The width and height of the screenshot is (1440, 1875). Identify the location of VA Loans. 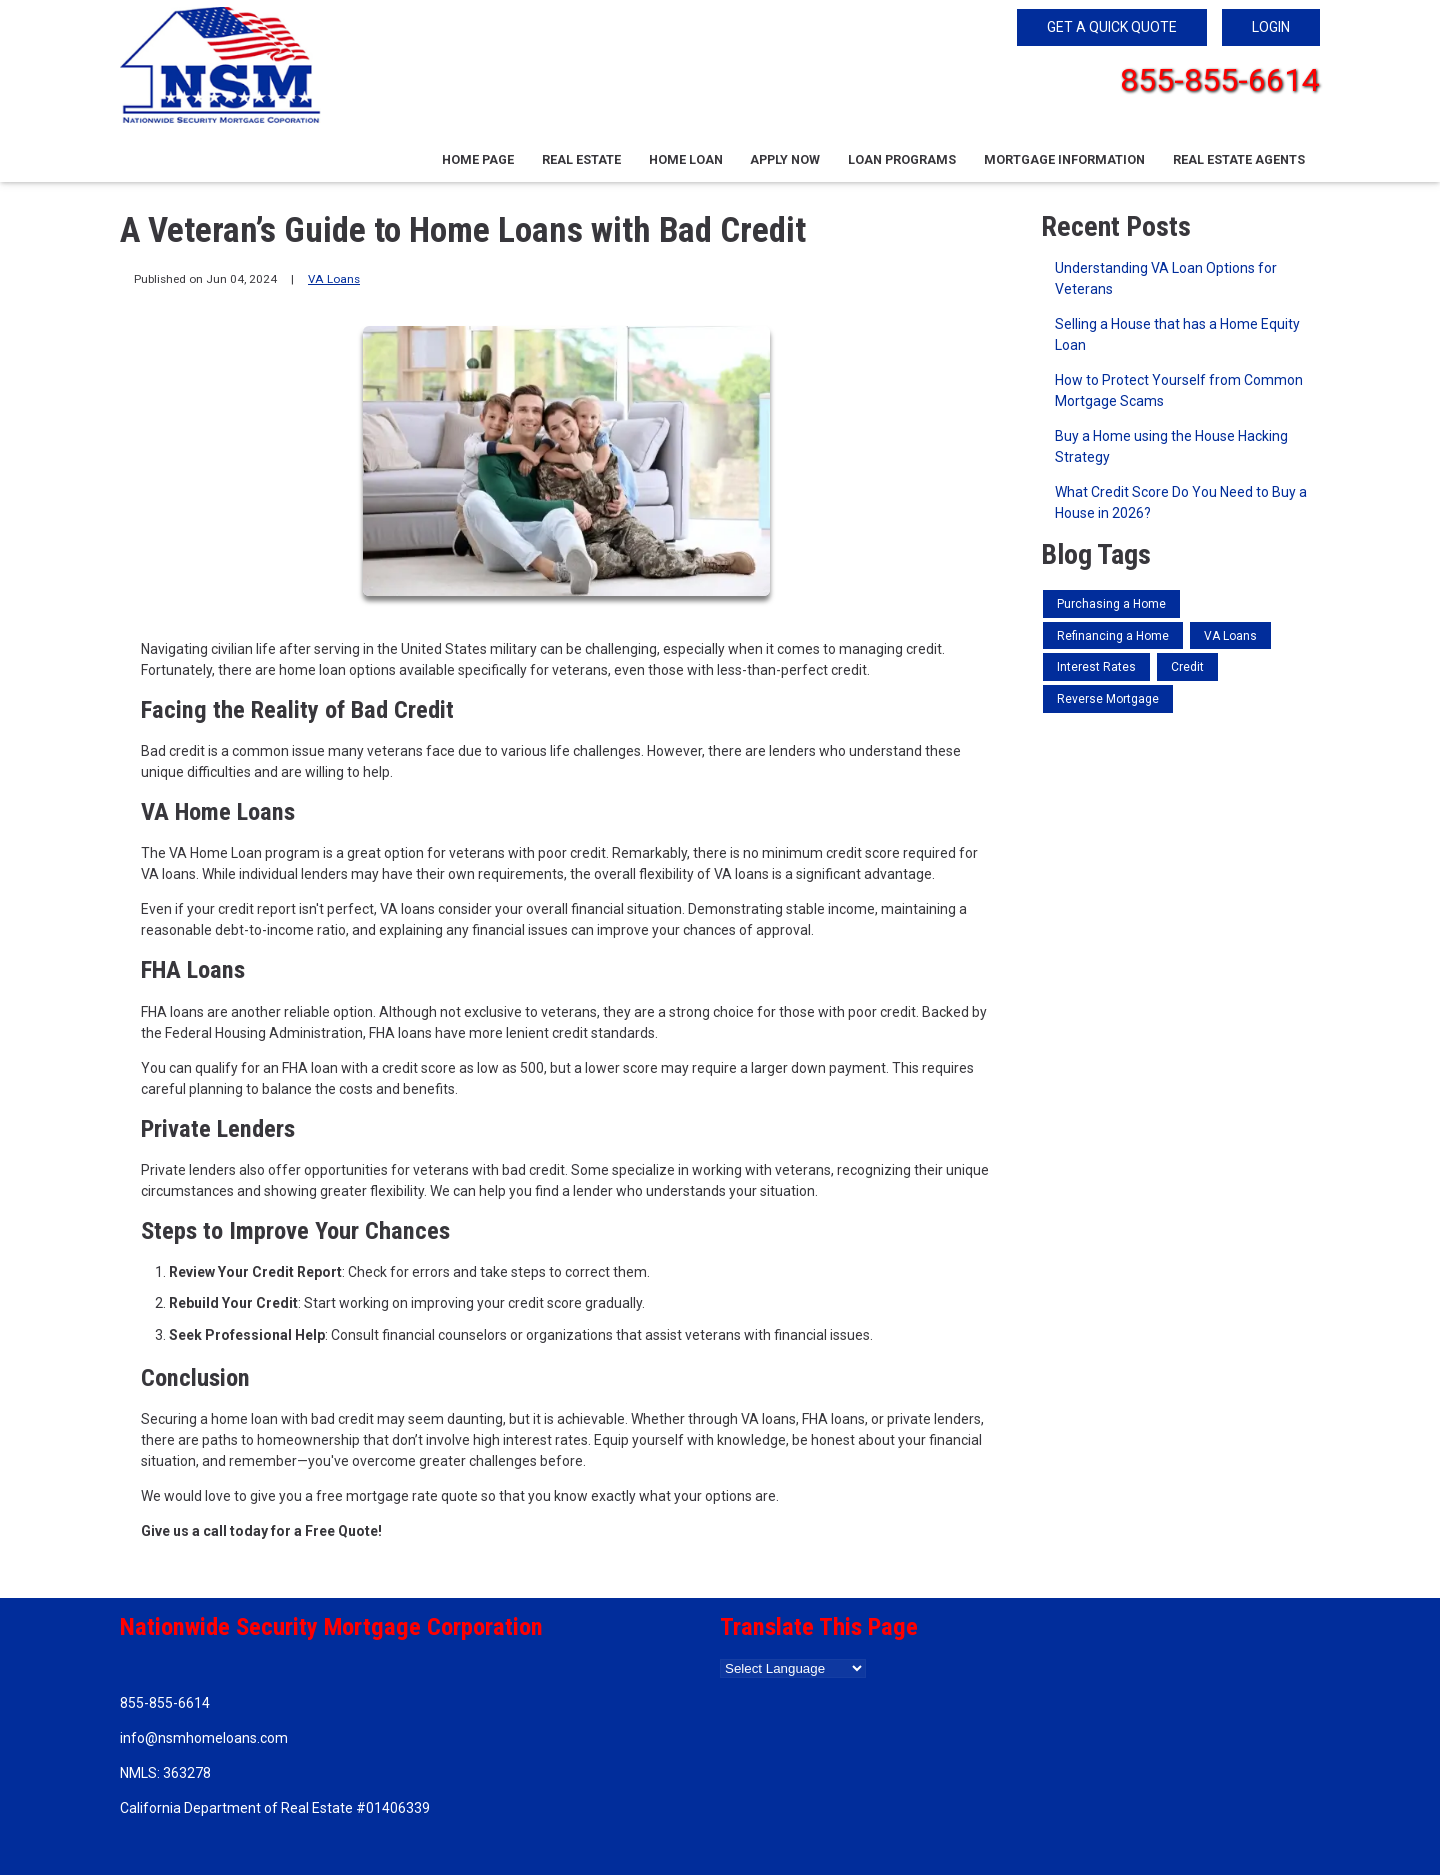
(334, 279).